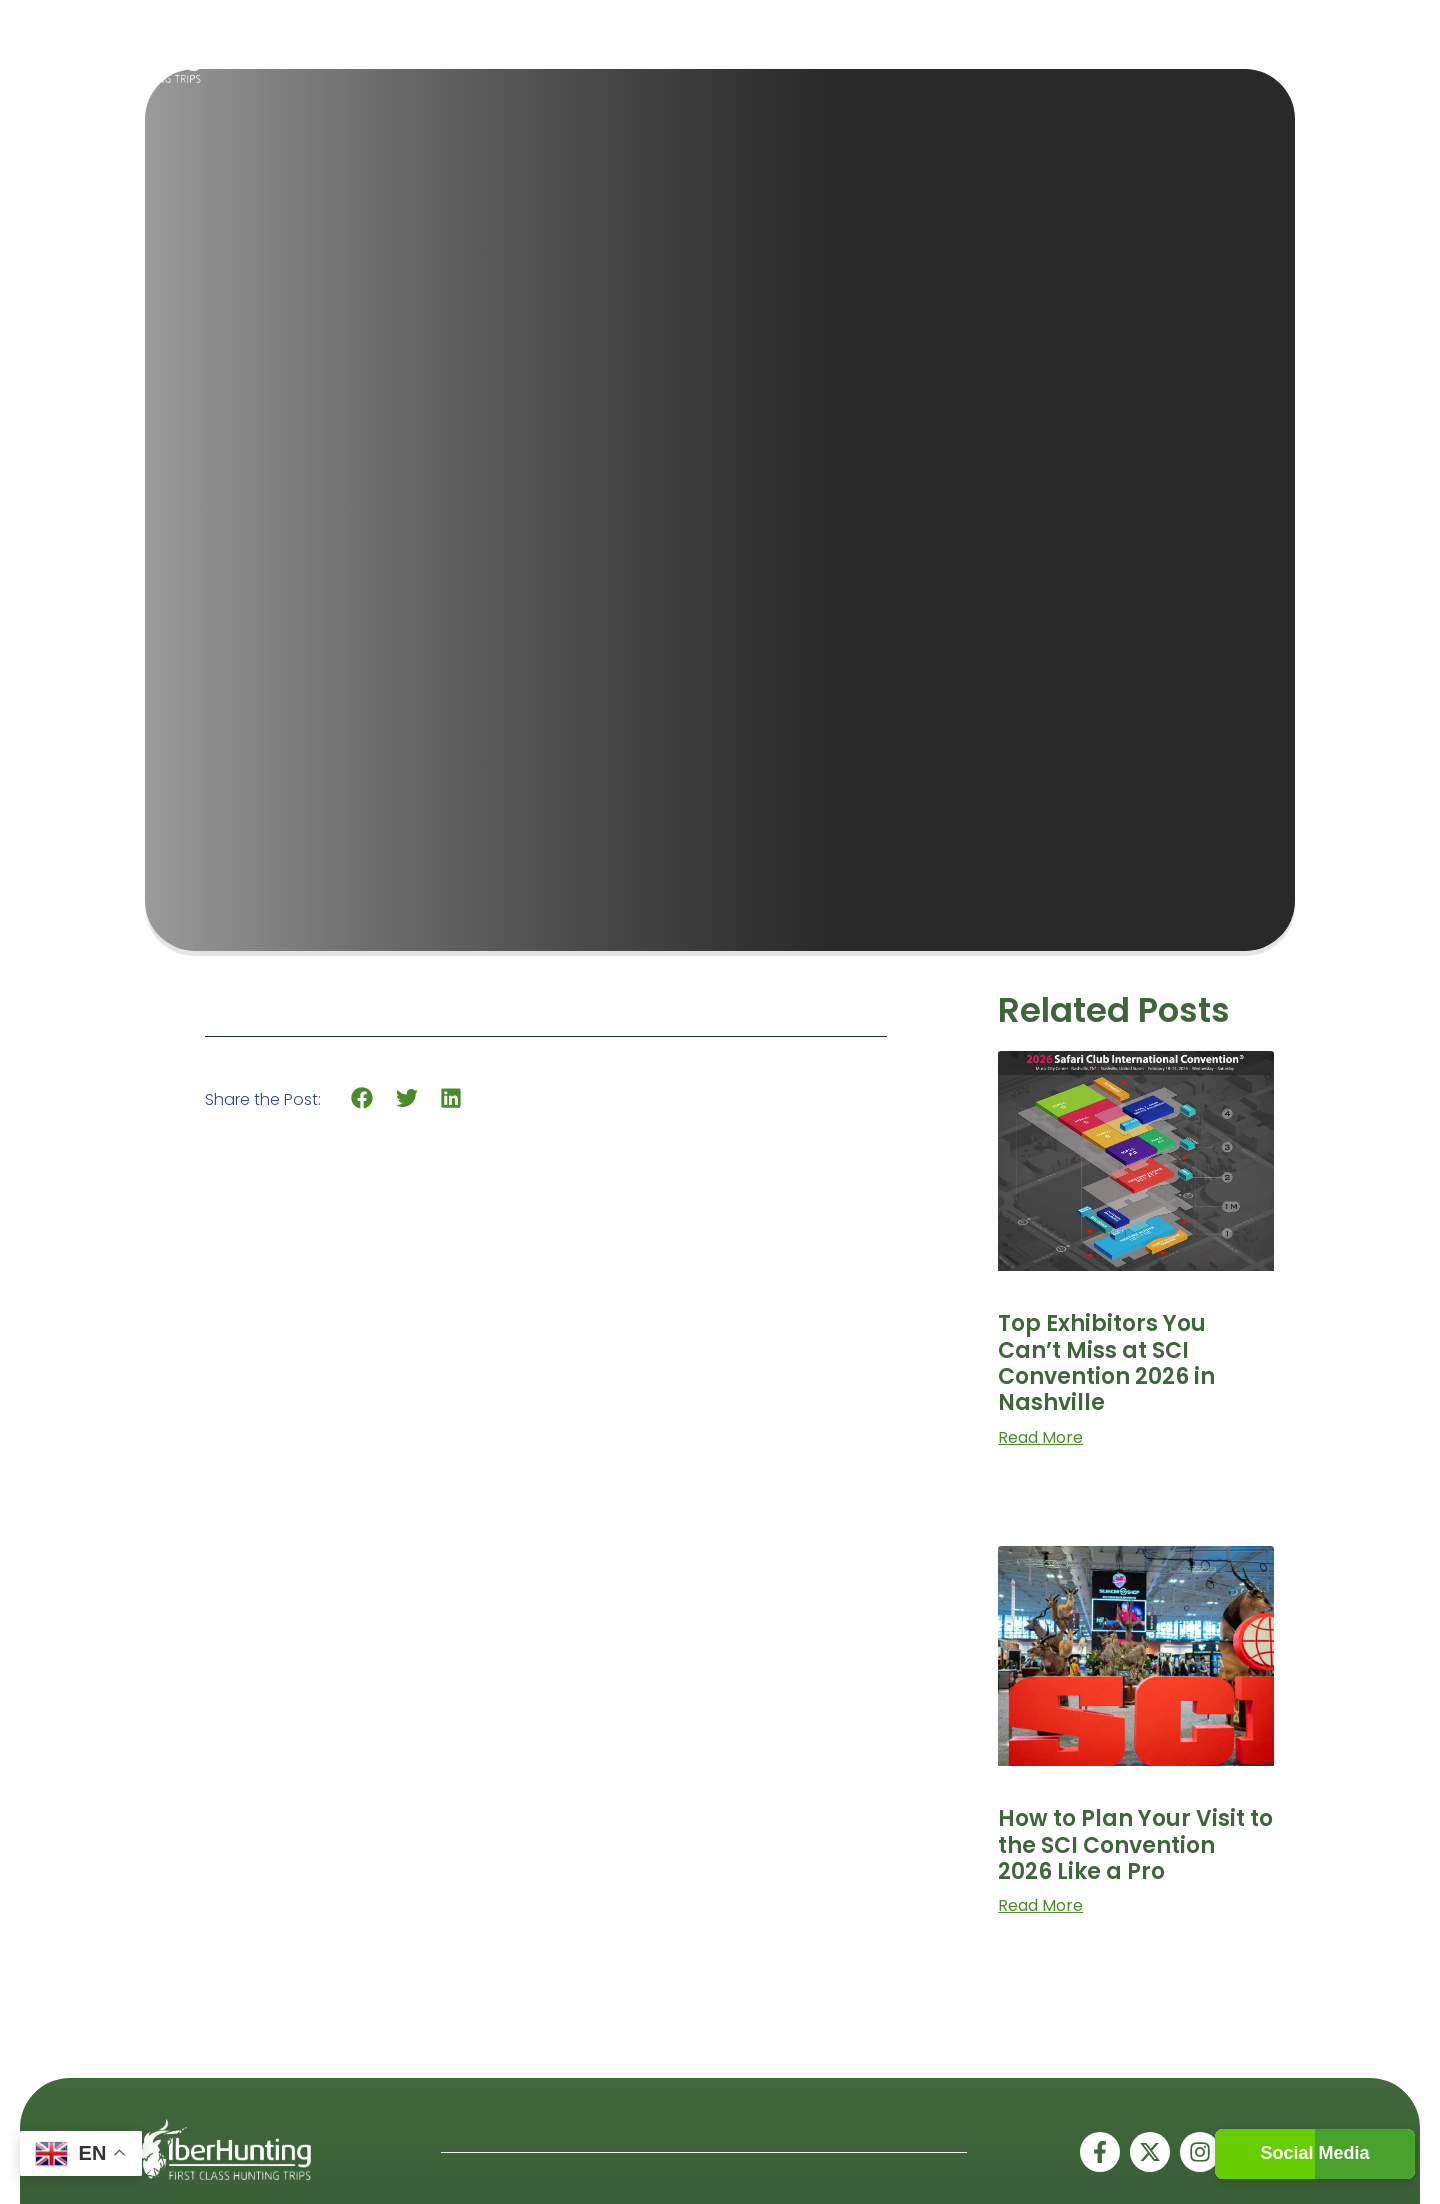 This screenshot has height=2204, width=1440. I want to click on Spain, so click(588, 57).